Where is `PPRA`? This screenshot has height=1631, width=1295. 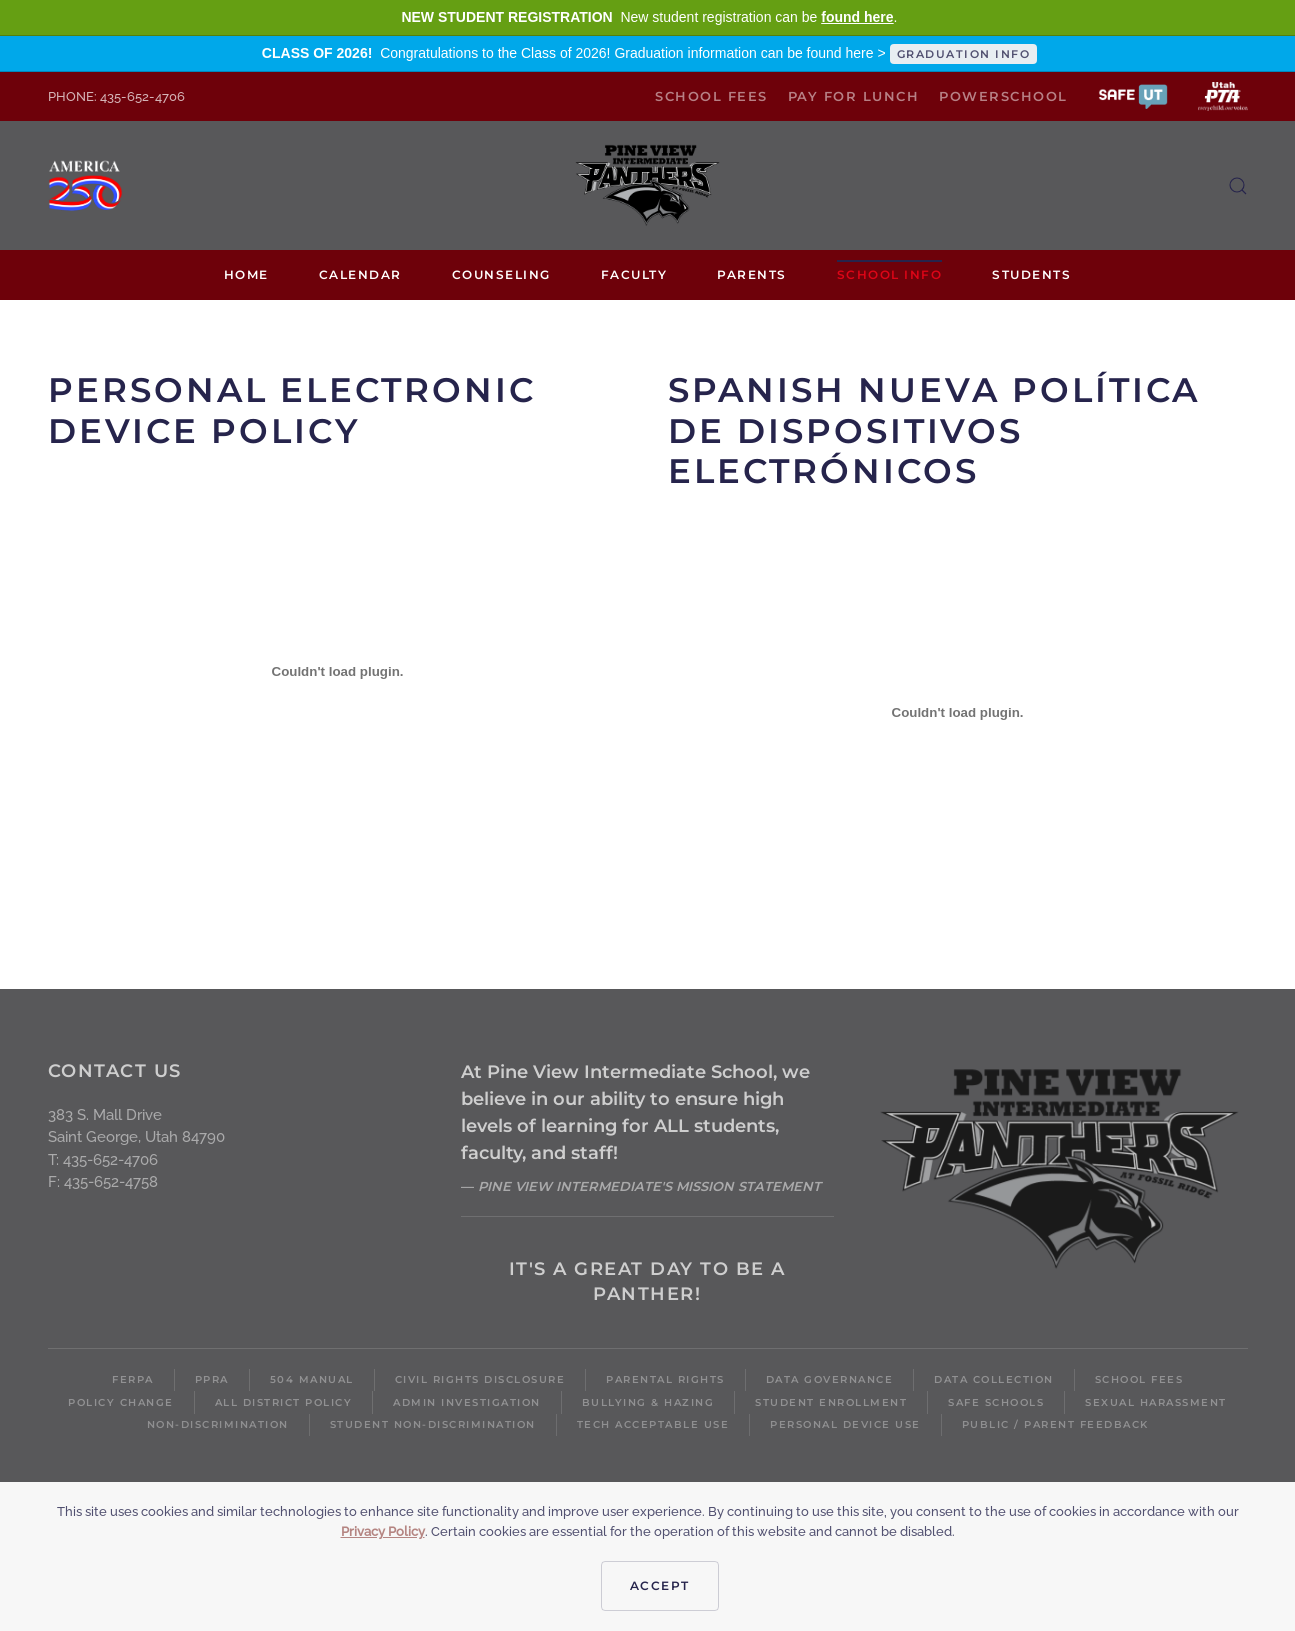 PPRA is located at coordinates (212, 1379).